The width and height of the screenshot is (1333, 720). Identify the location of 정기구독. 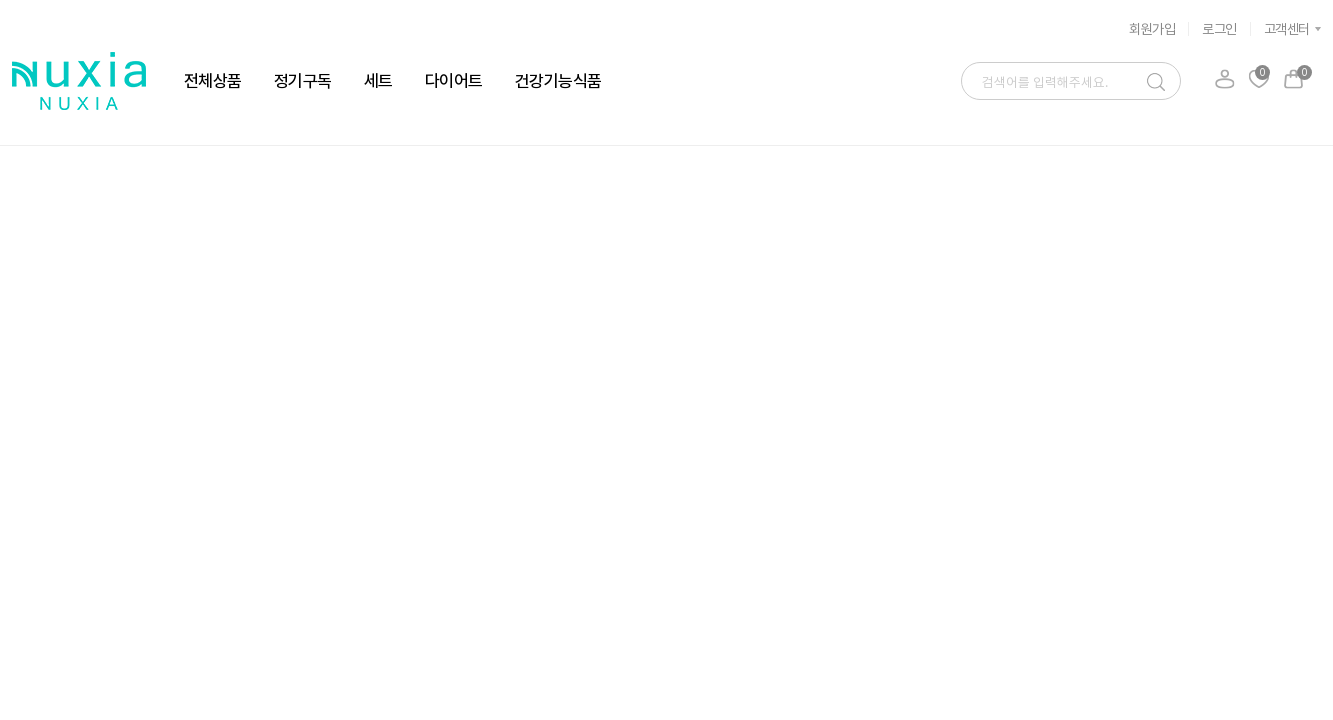
(303, 81).